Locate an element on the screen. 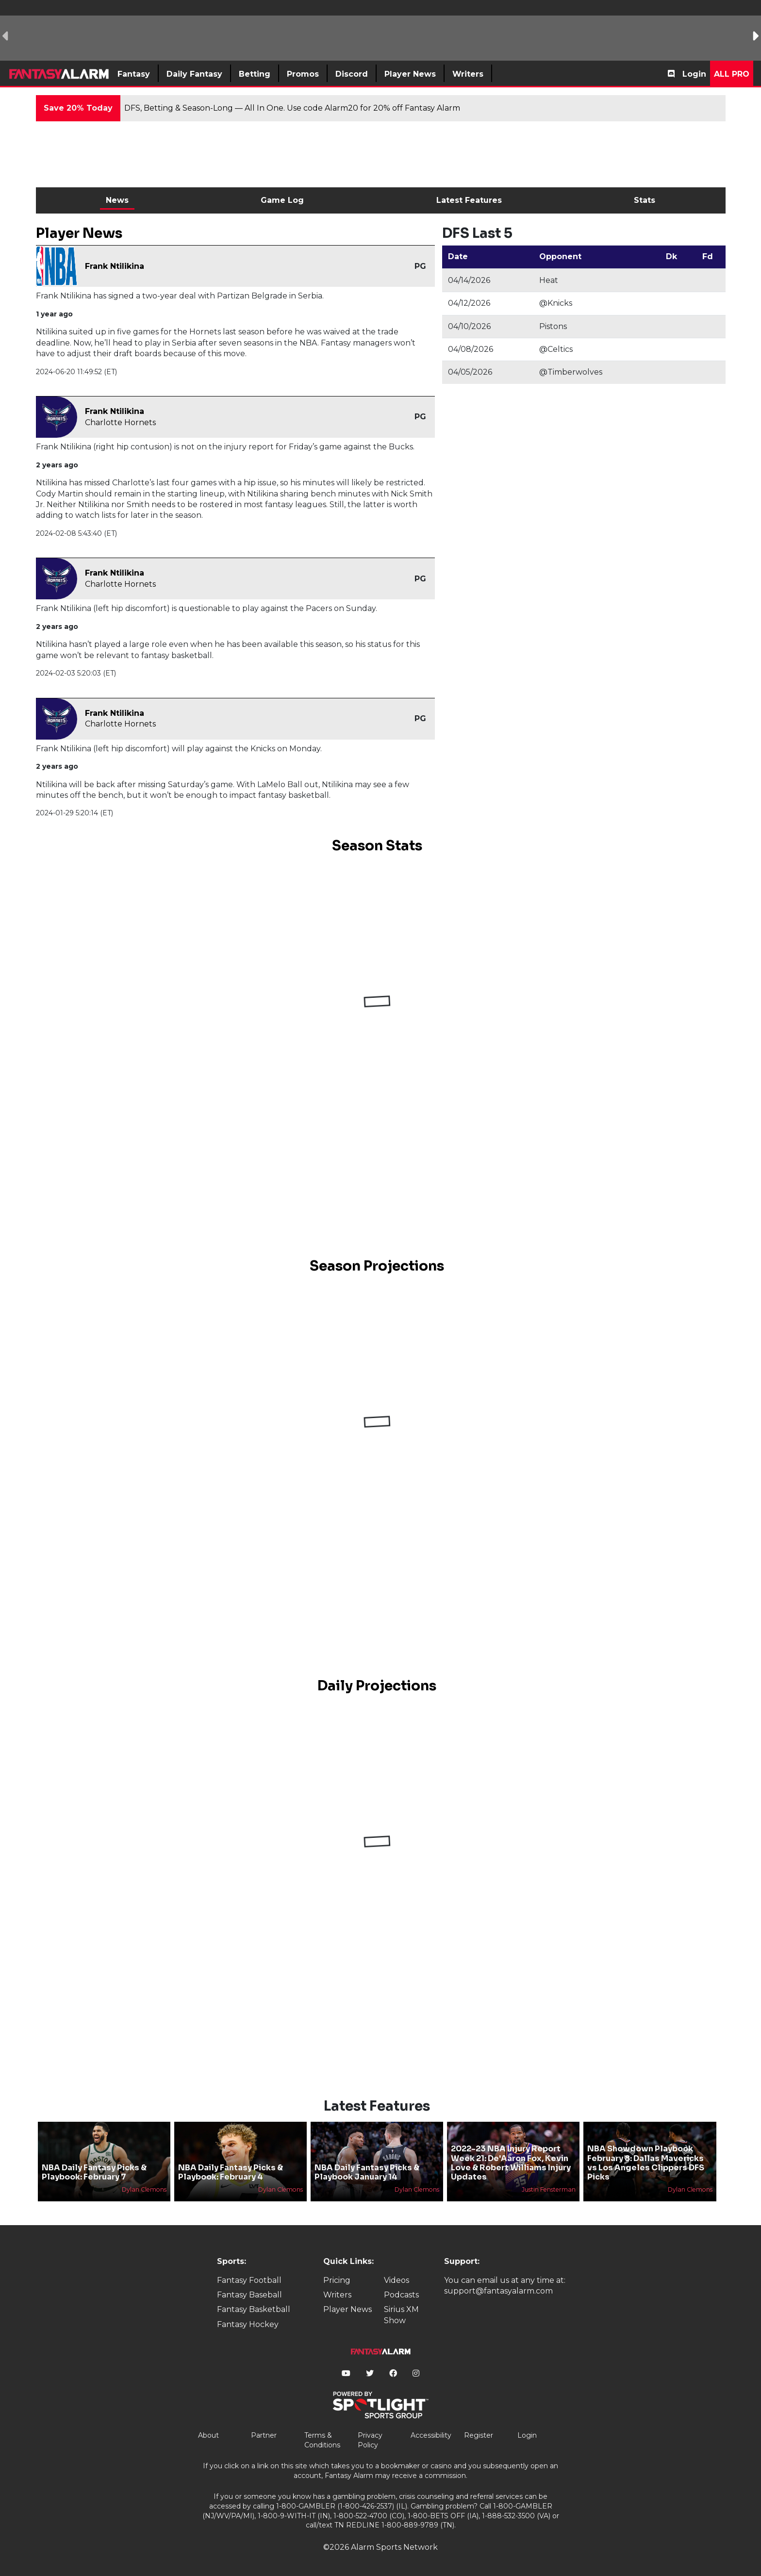 The image size is (761, 2576). Latest Features is located at coordinates (469, 200).